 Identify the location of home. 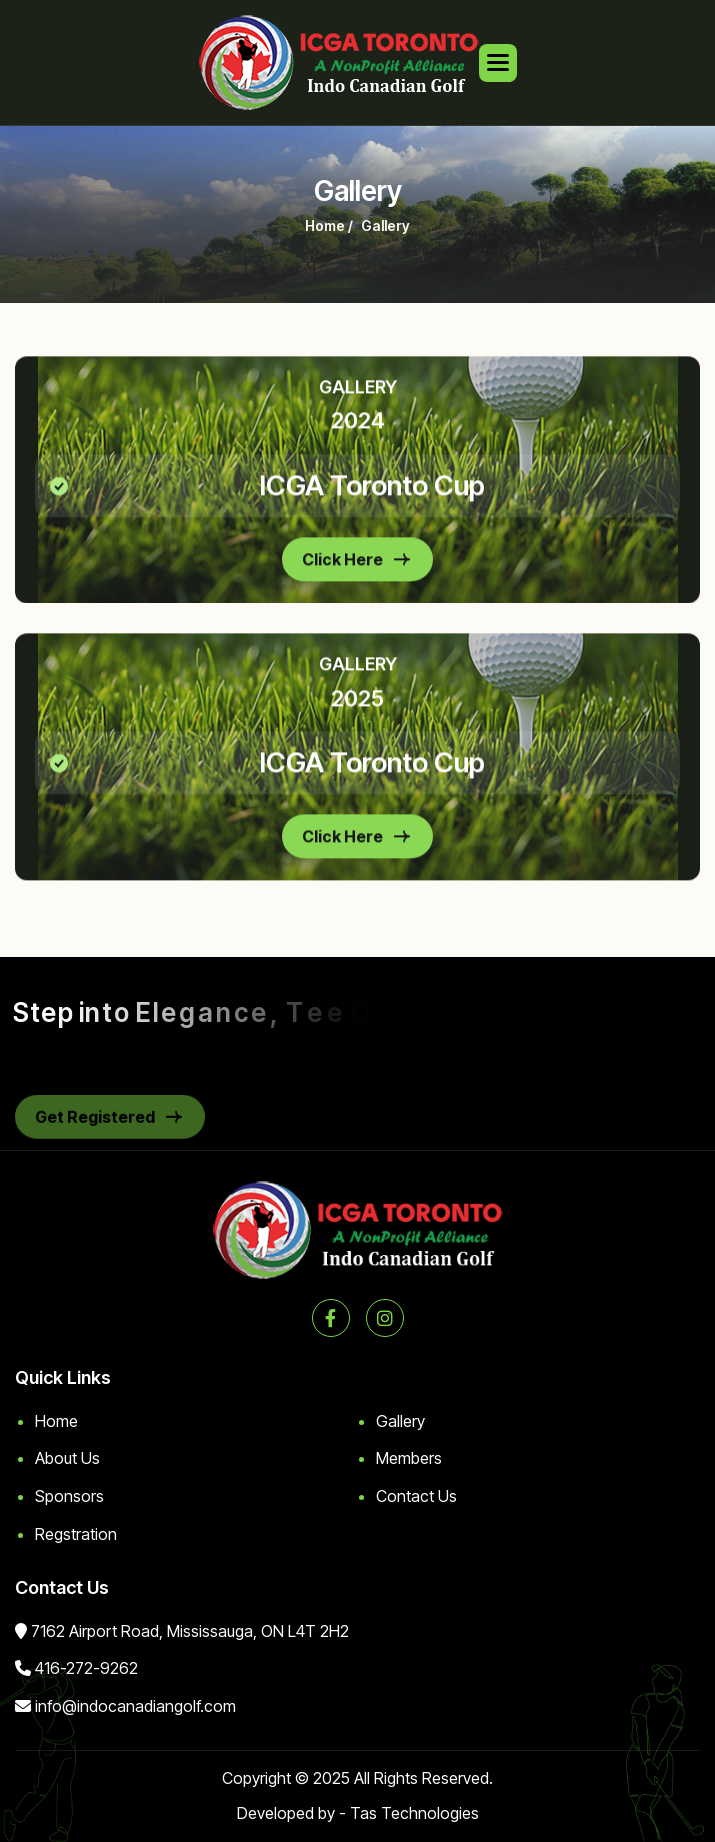
(325, 232).